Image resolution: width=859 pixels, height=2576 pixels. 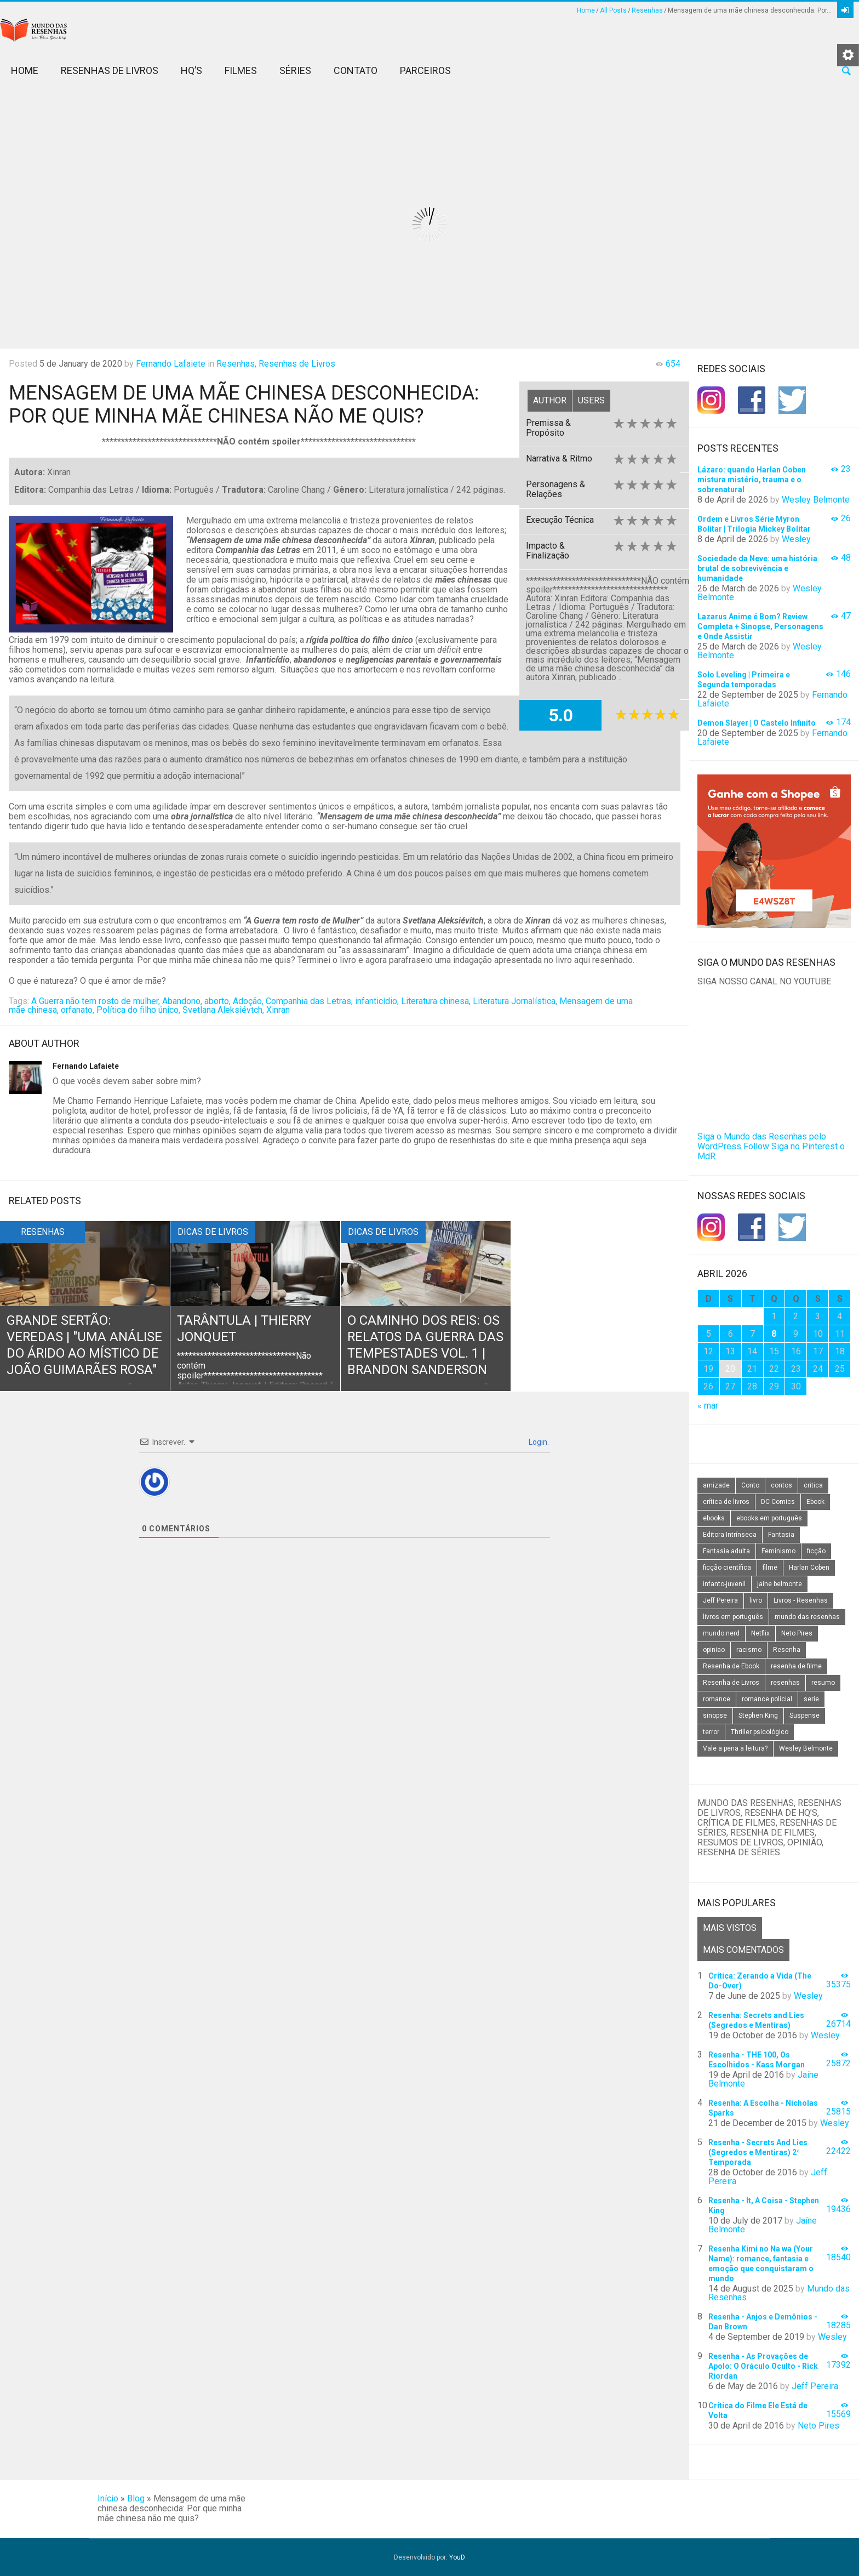 I want to click on terror [terror (20 itens)], so click(x=711, y=1732).